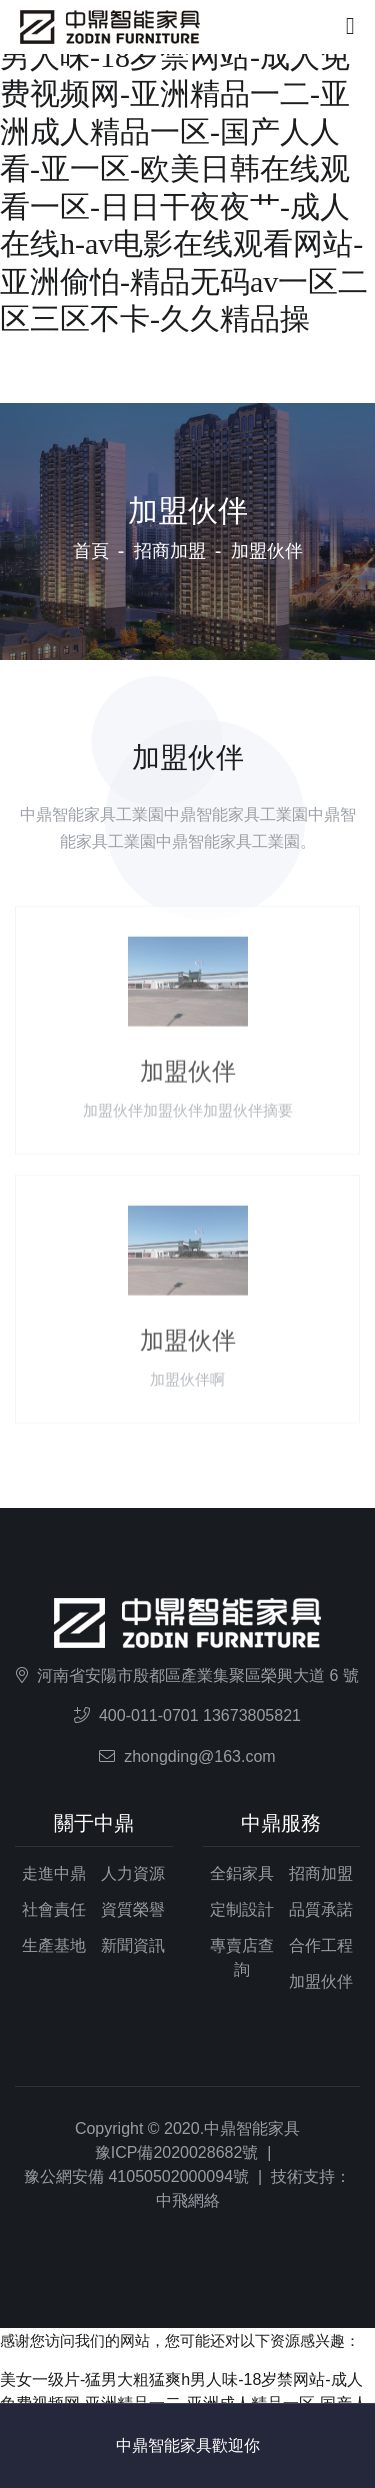 This screenshot has width=375, height=2488. I want to click on 招商加盟, so click(170, 551).